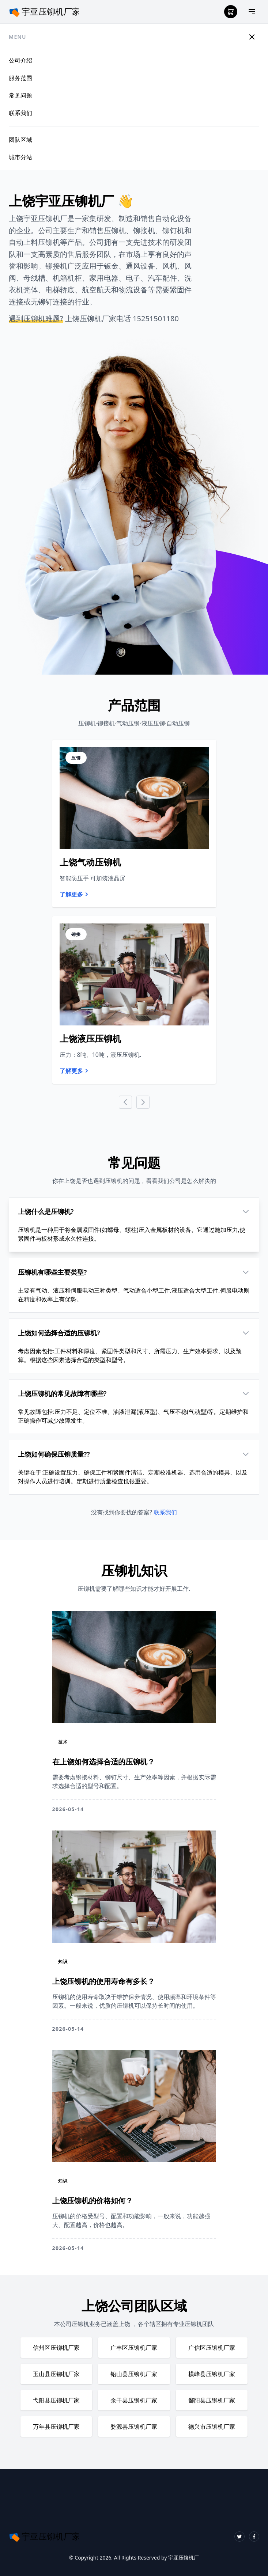  I want to click on 公司介绍, so click(20, 60).